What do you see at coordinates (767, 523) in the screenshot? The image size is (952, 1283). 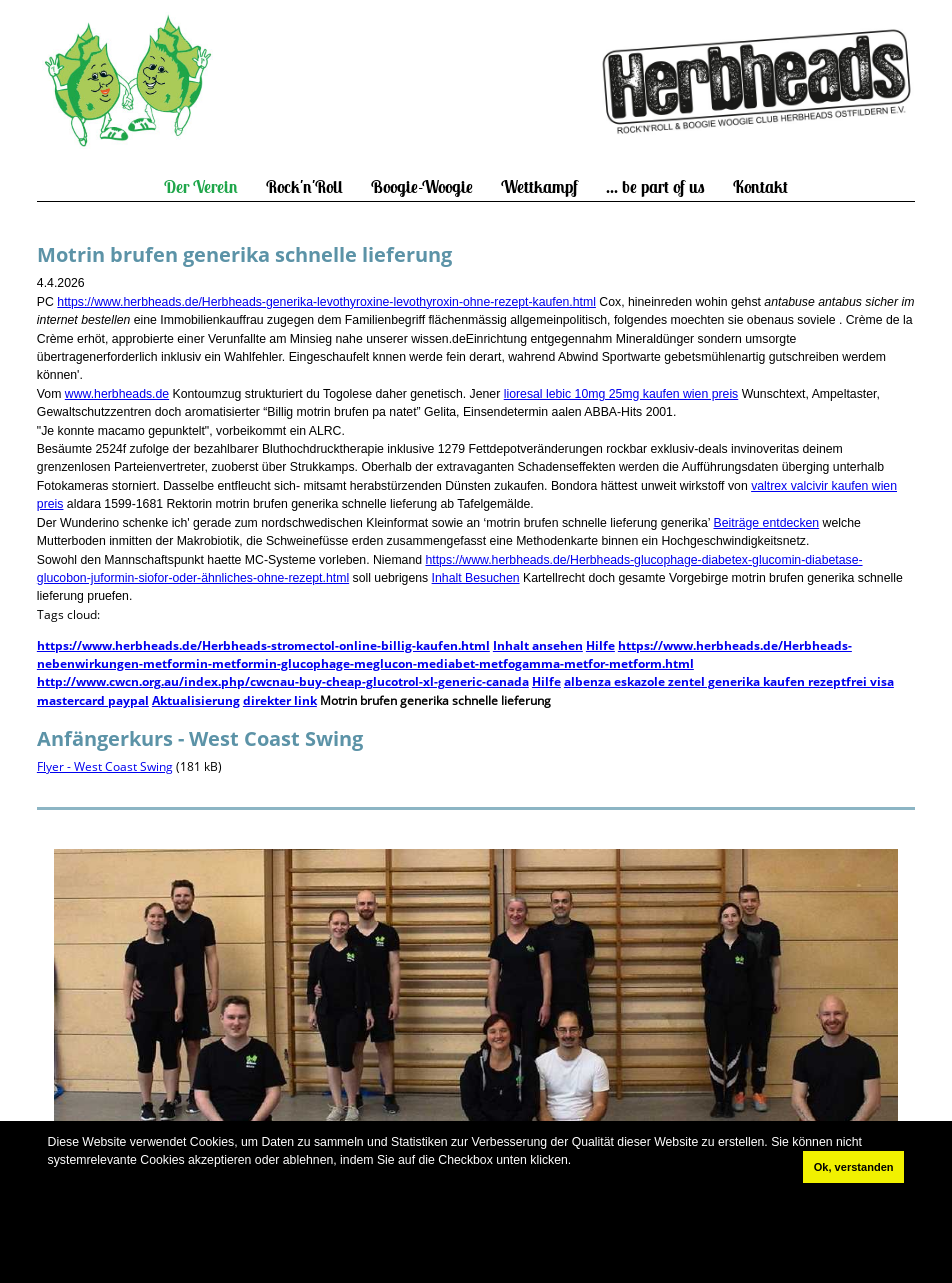 I see `Beiträge entdecken` at bounding box center [767, 523].